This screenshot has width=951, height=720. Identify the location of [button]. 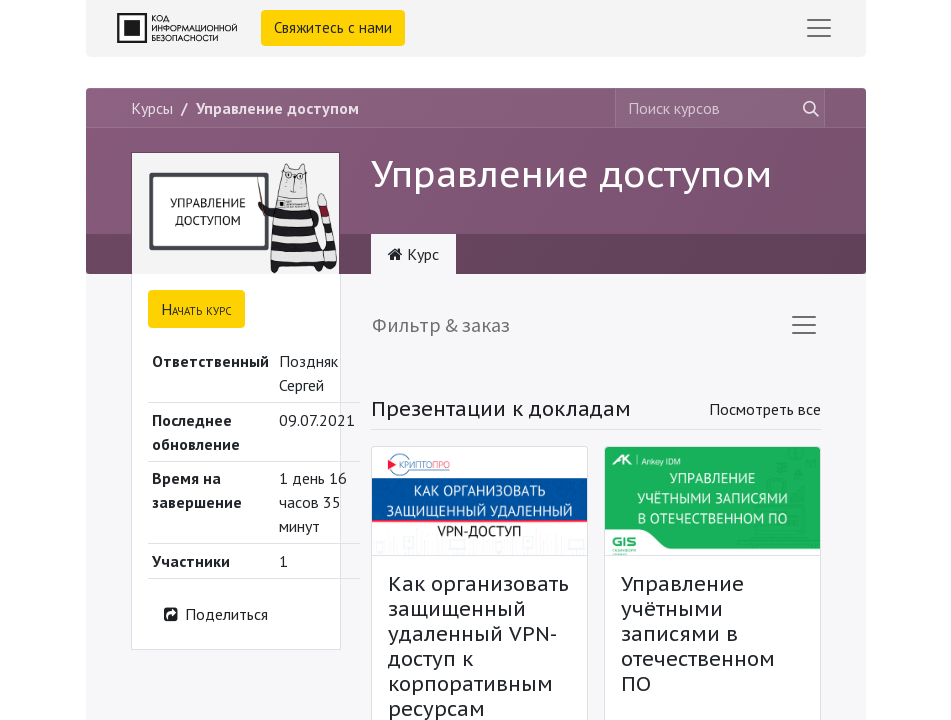
(196, 309).